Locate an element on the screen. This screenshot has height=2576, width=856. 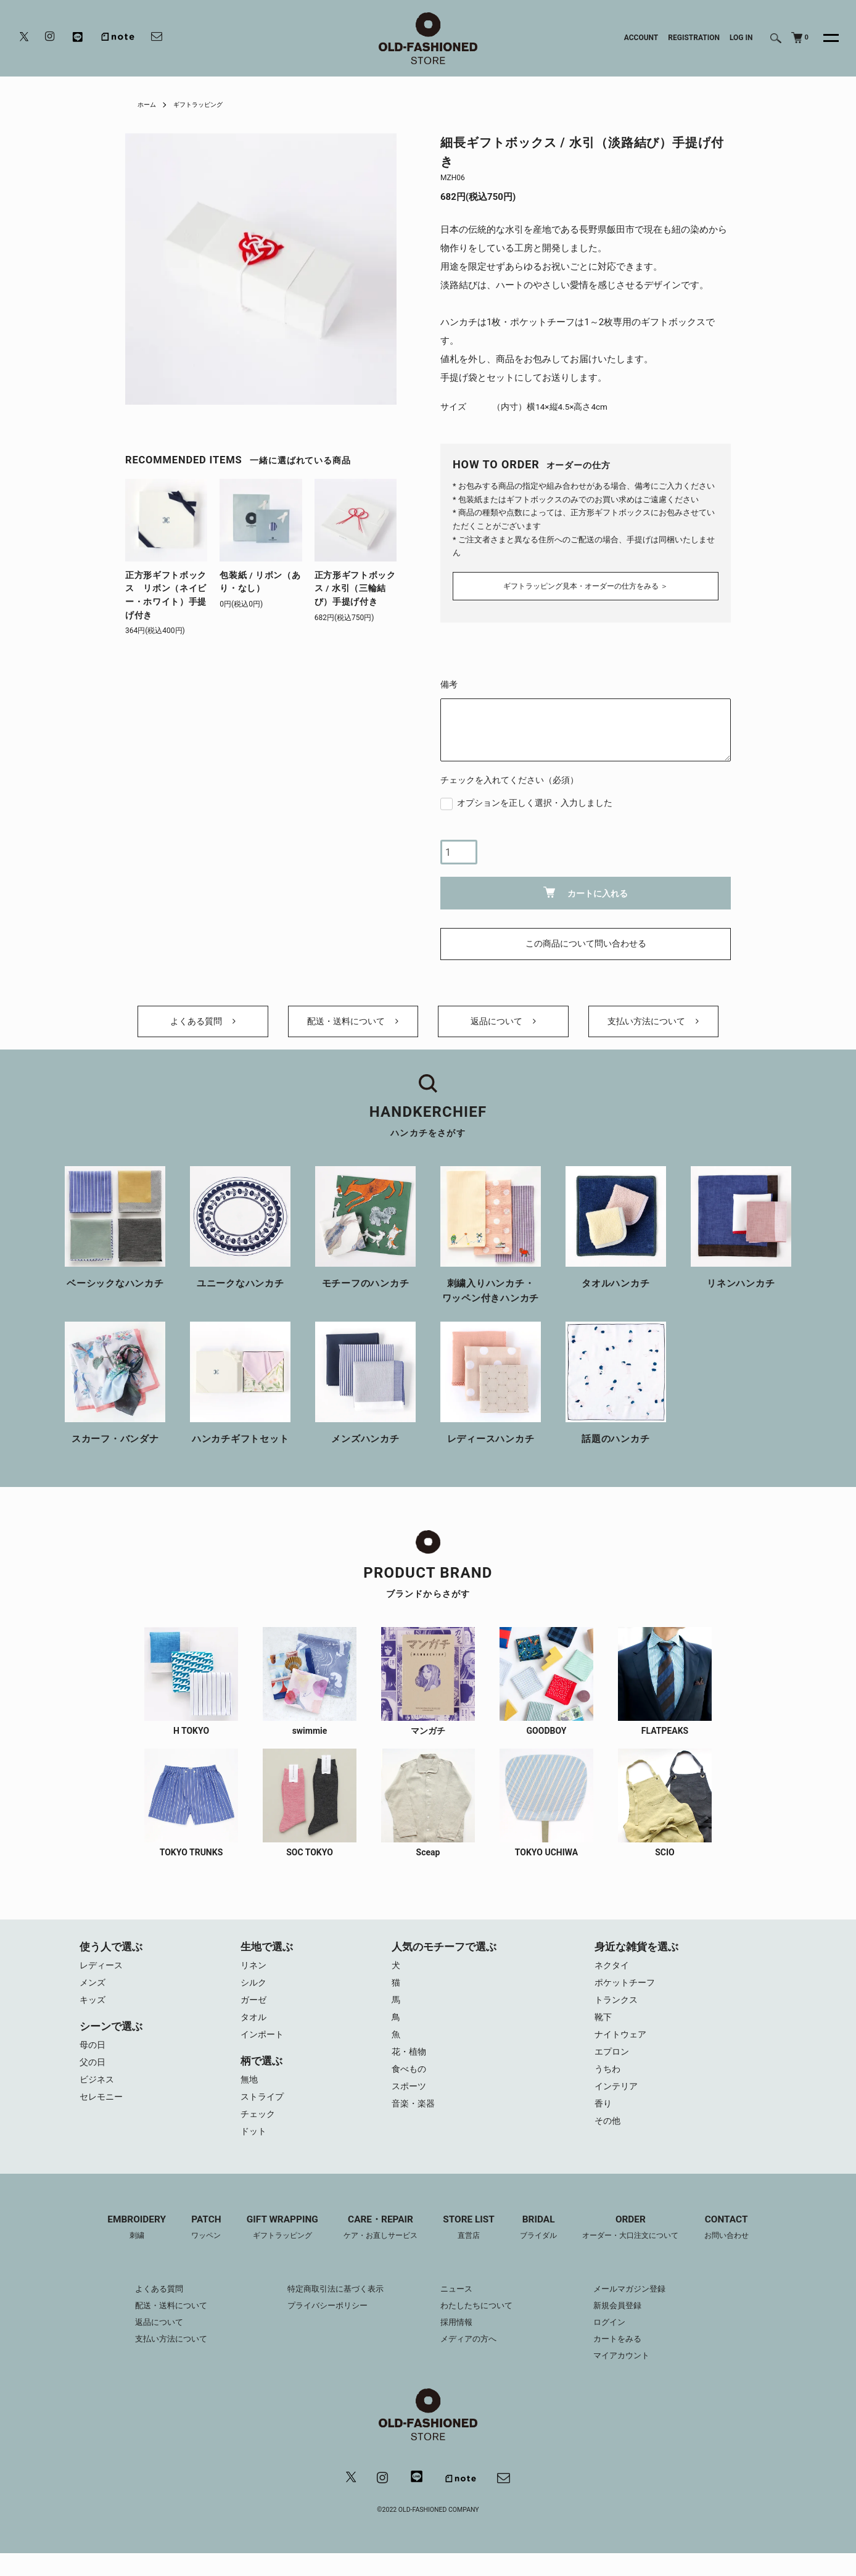
食べもの is located at coordinates (410, 2086).